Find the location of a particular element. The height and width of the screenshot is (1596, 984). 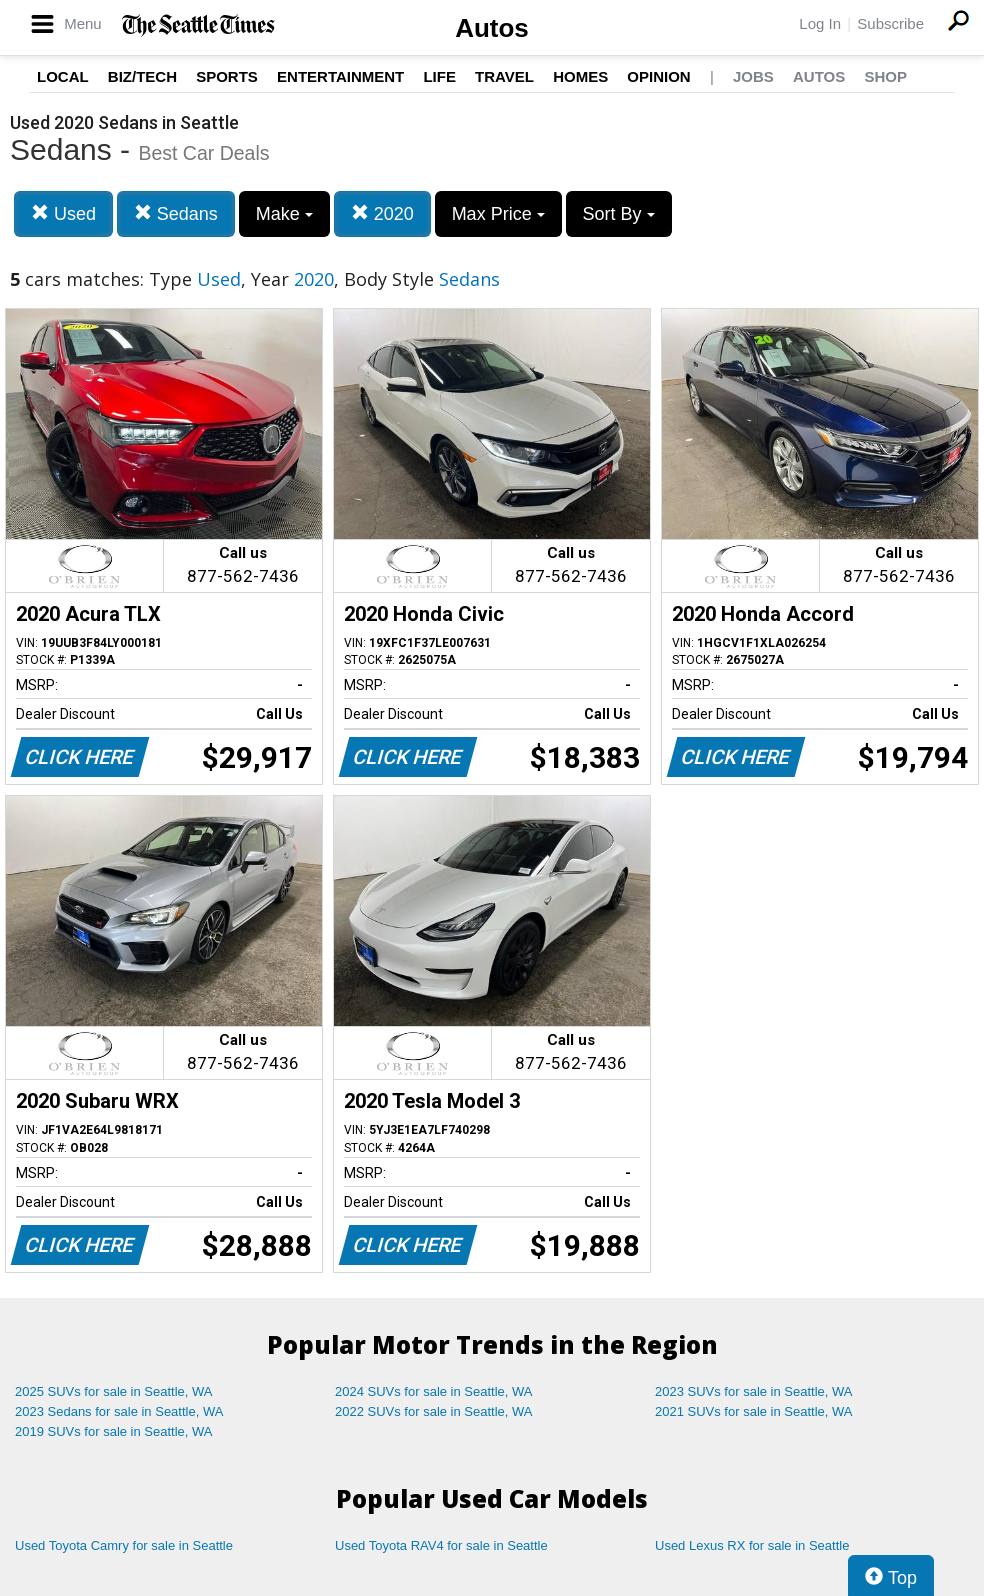

Make is located at coordinates (284, 214).